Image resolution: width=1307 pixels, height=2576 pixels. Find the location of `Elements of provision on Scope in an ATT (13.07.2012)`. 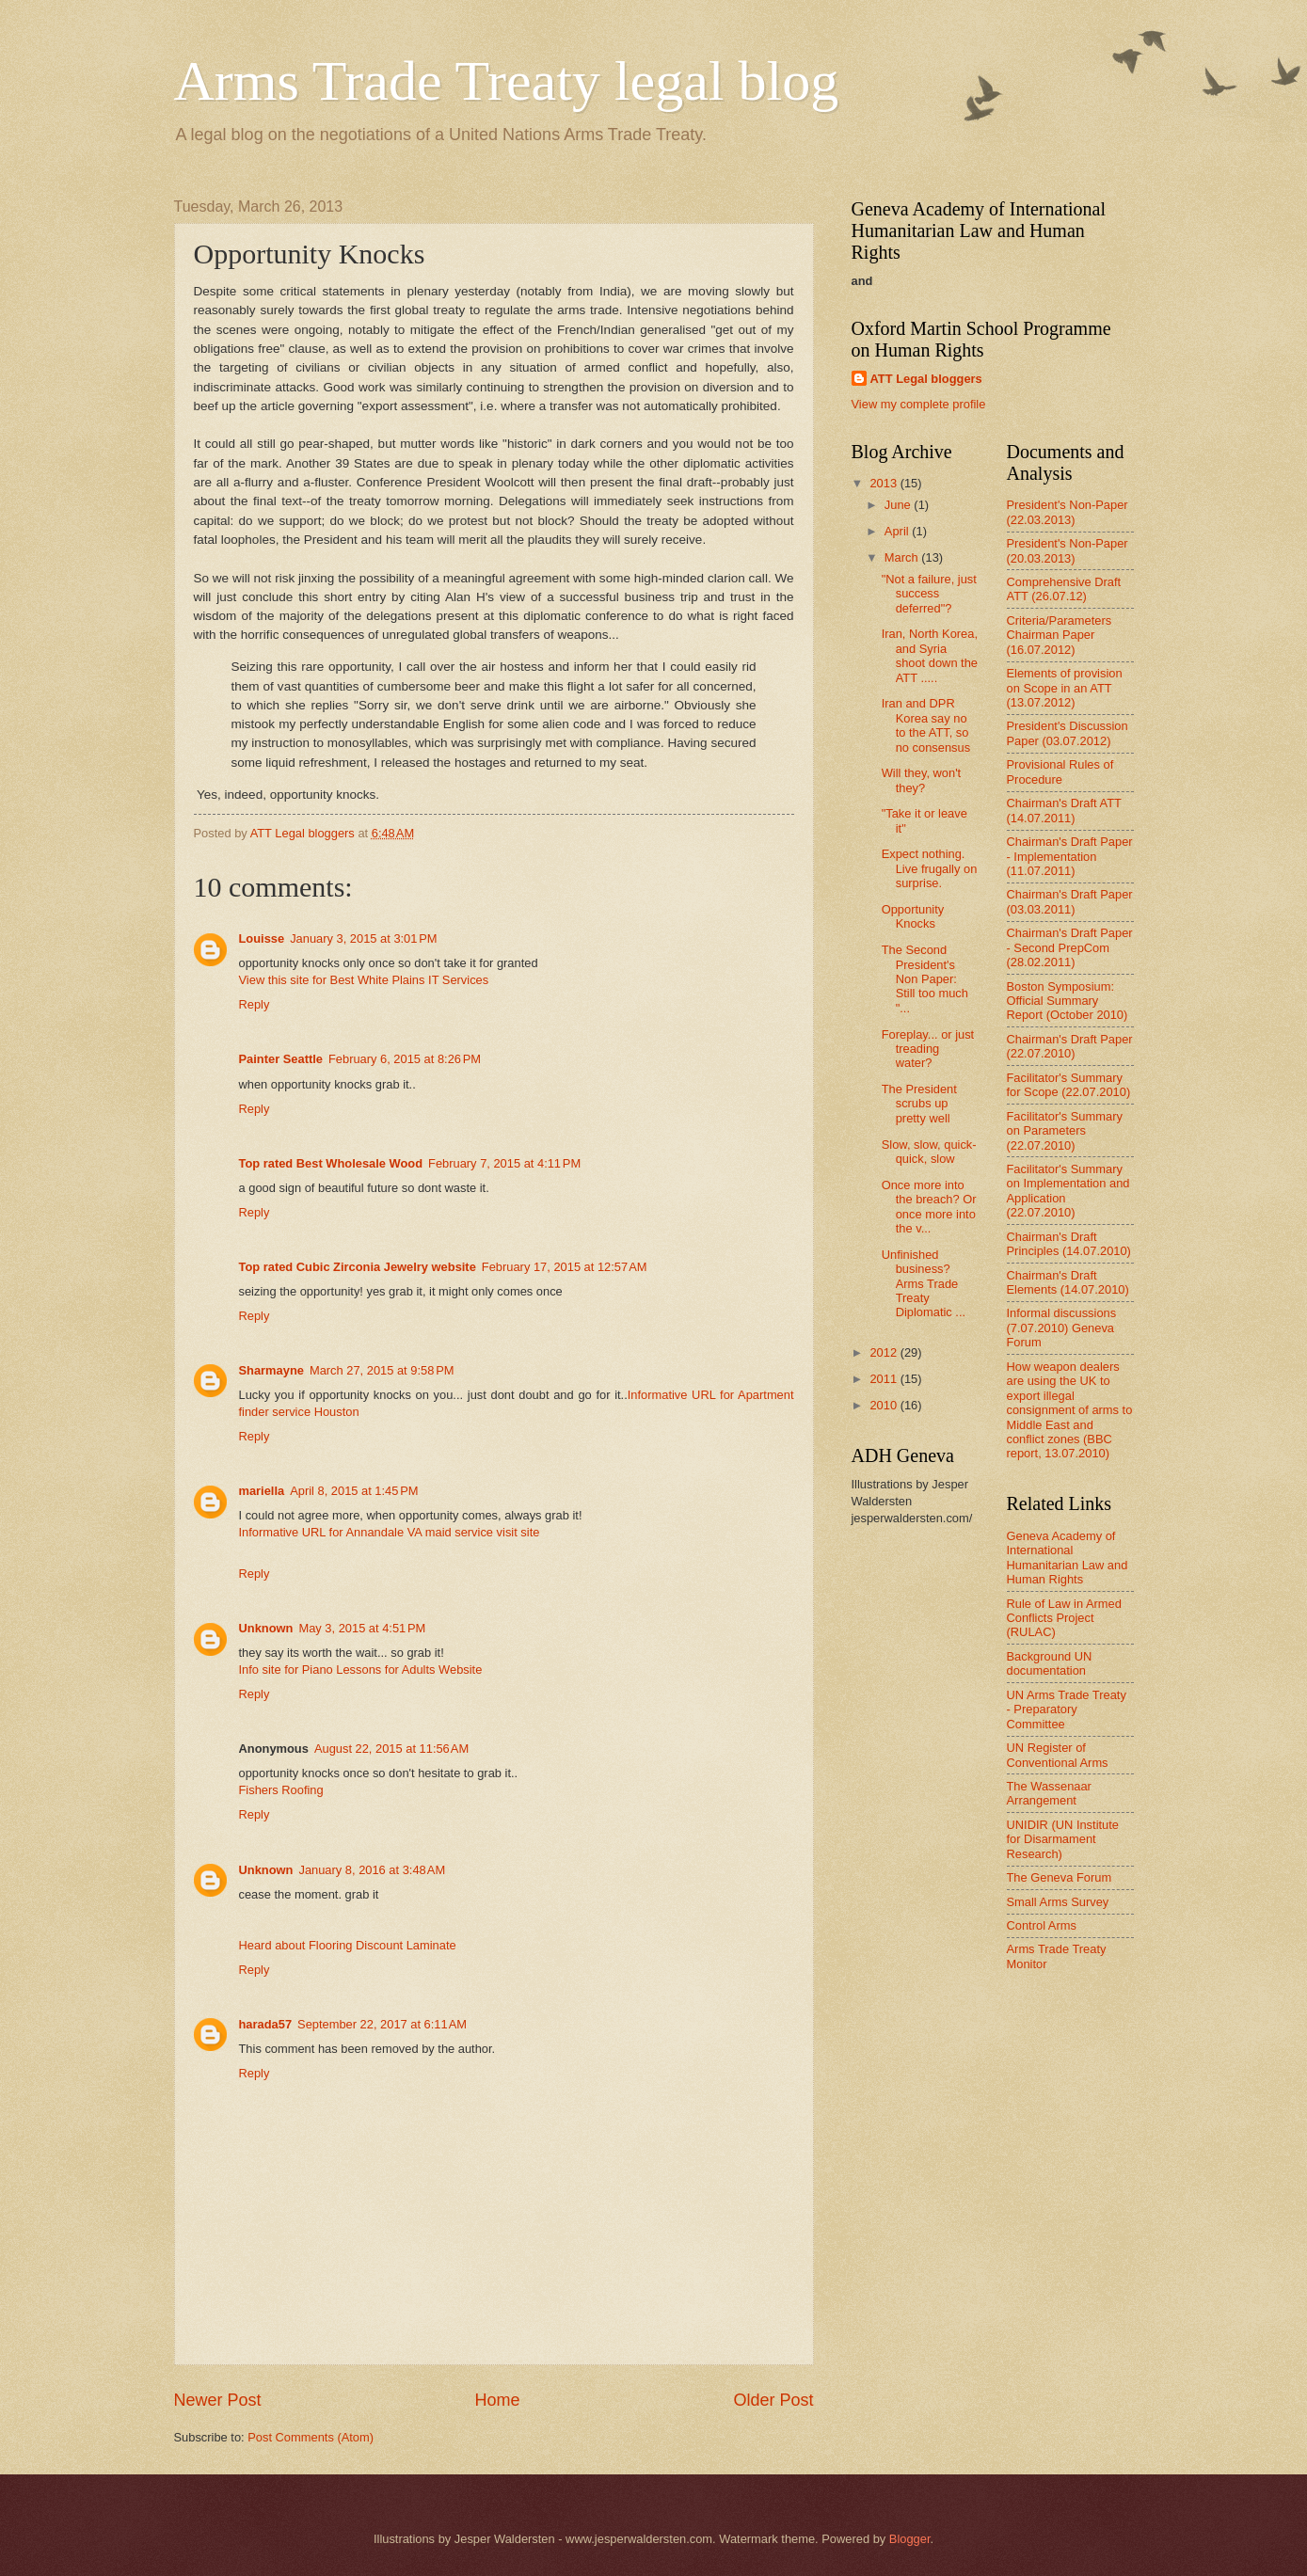

Elements of provision on Scope in an ATT (13.07.2012) is located at coordinates (1065, 687).